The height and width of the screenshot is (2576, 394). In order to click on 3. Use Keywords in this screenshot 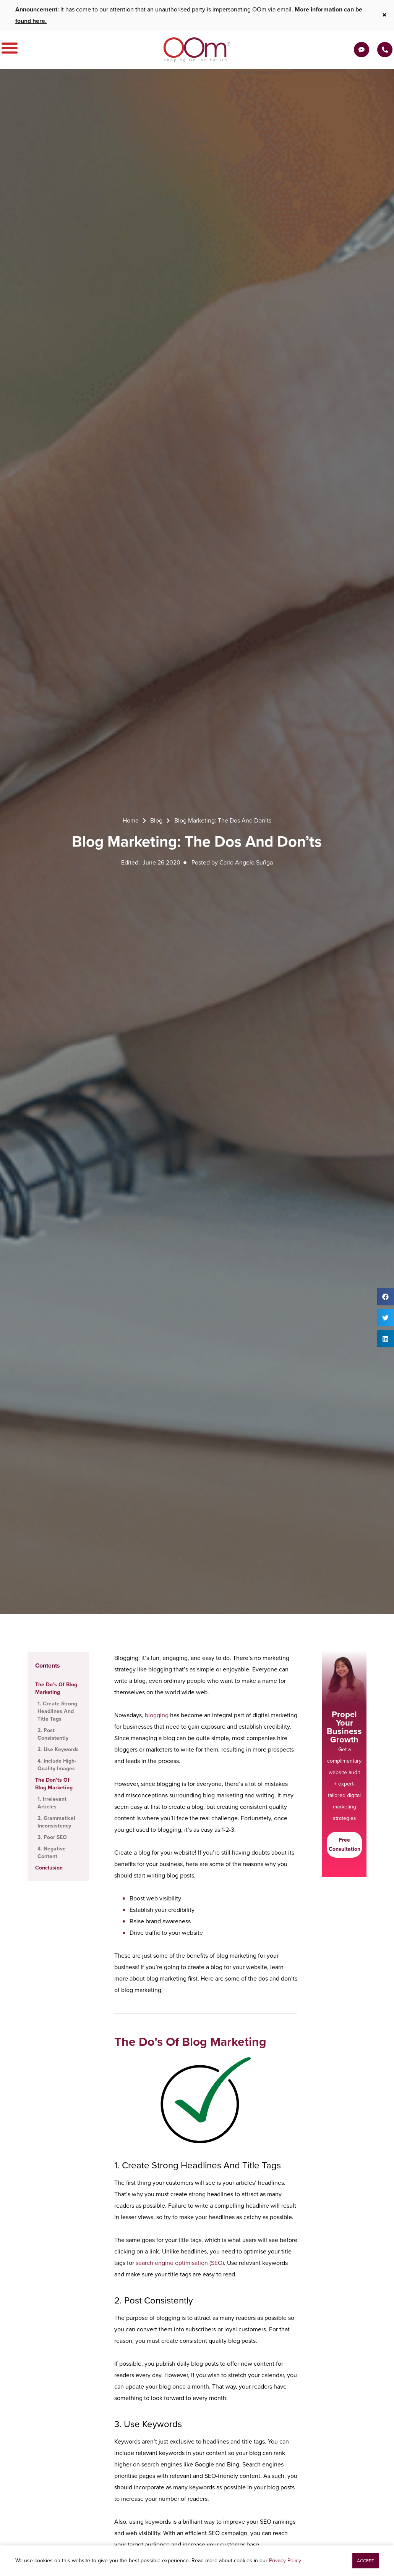, I will do `click(58, 1749)`.